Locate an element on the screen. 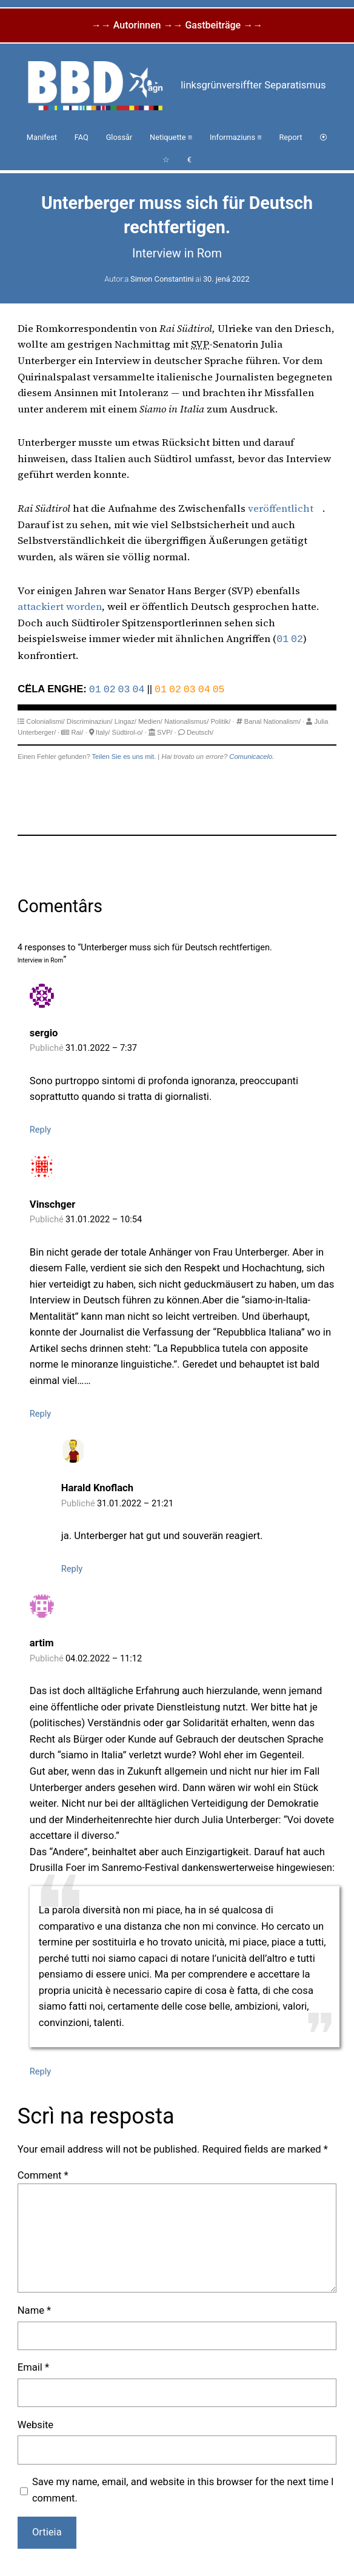 The image size is (354, 2576). 04.02.2022 – 11:12 is located at coordinates (103, 1658).